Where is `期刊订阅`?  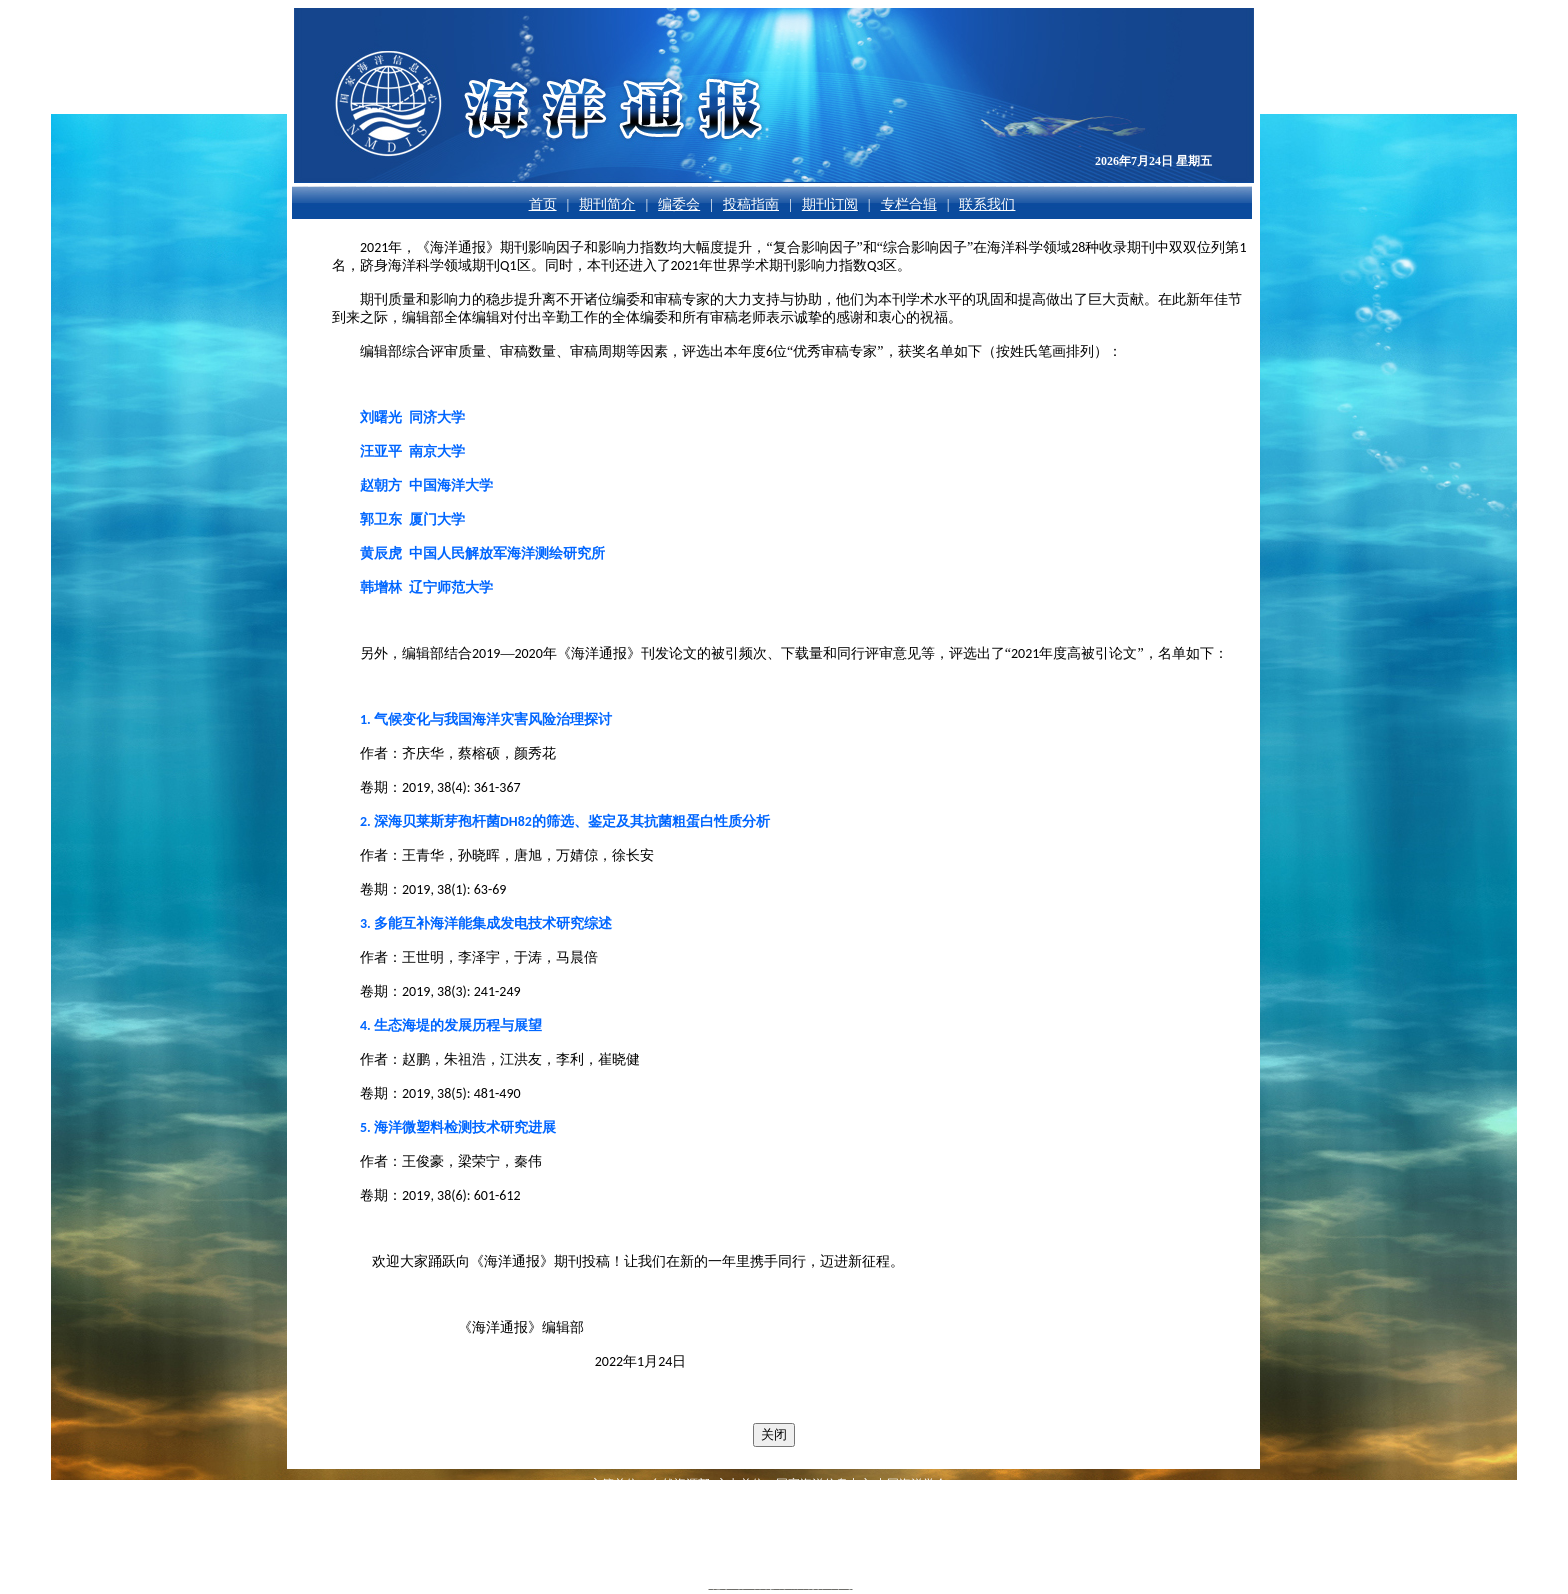
期刊订阅 is located at coordinates (830, 204).